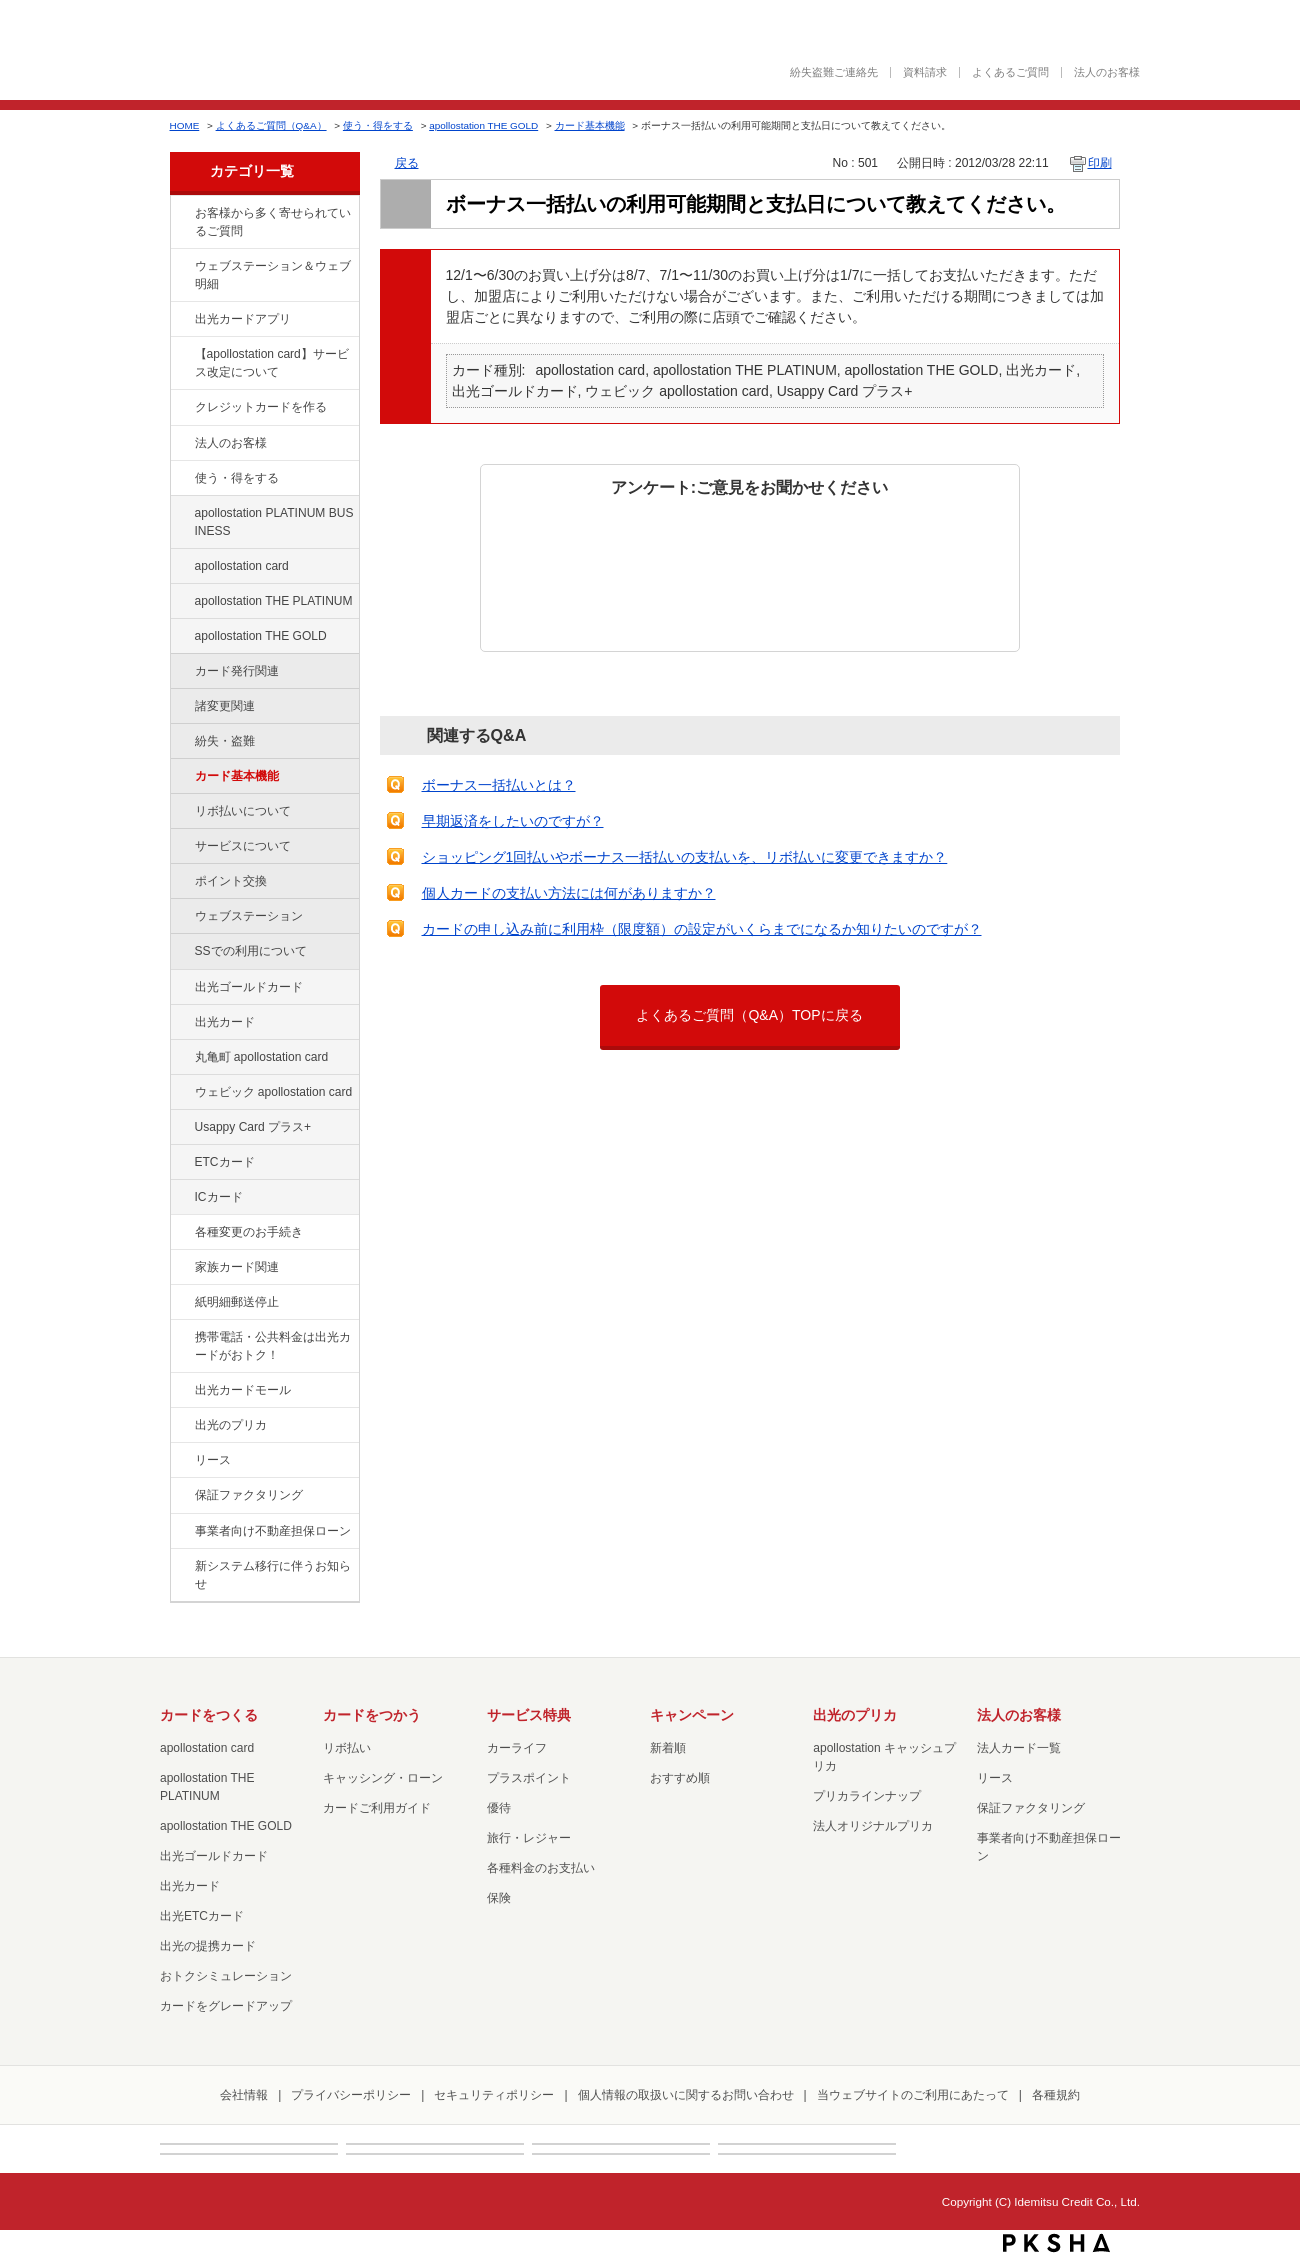  I want to click on /category/show/447?site_domain=default, so click(181, 514).